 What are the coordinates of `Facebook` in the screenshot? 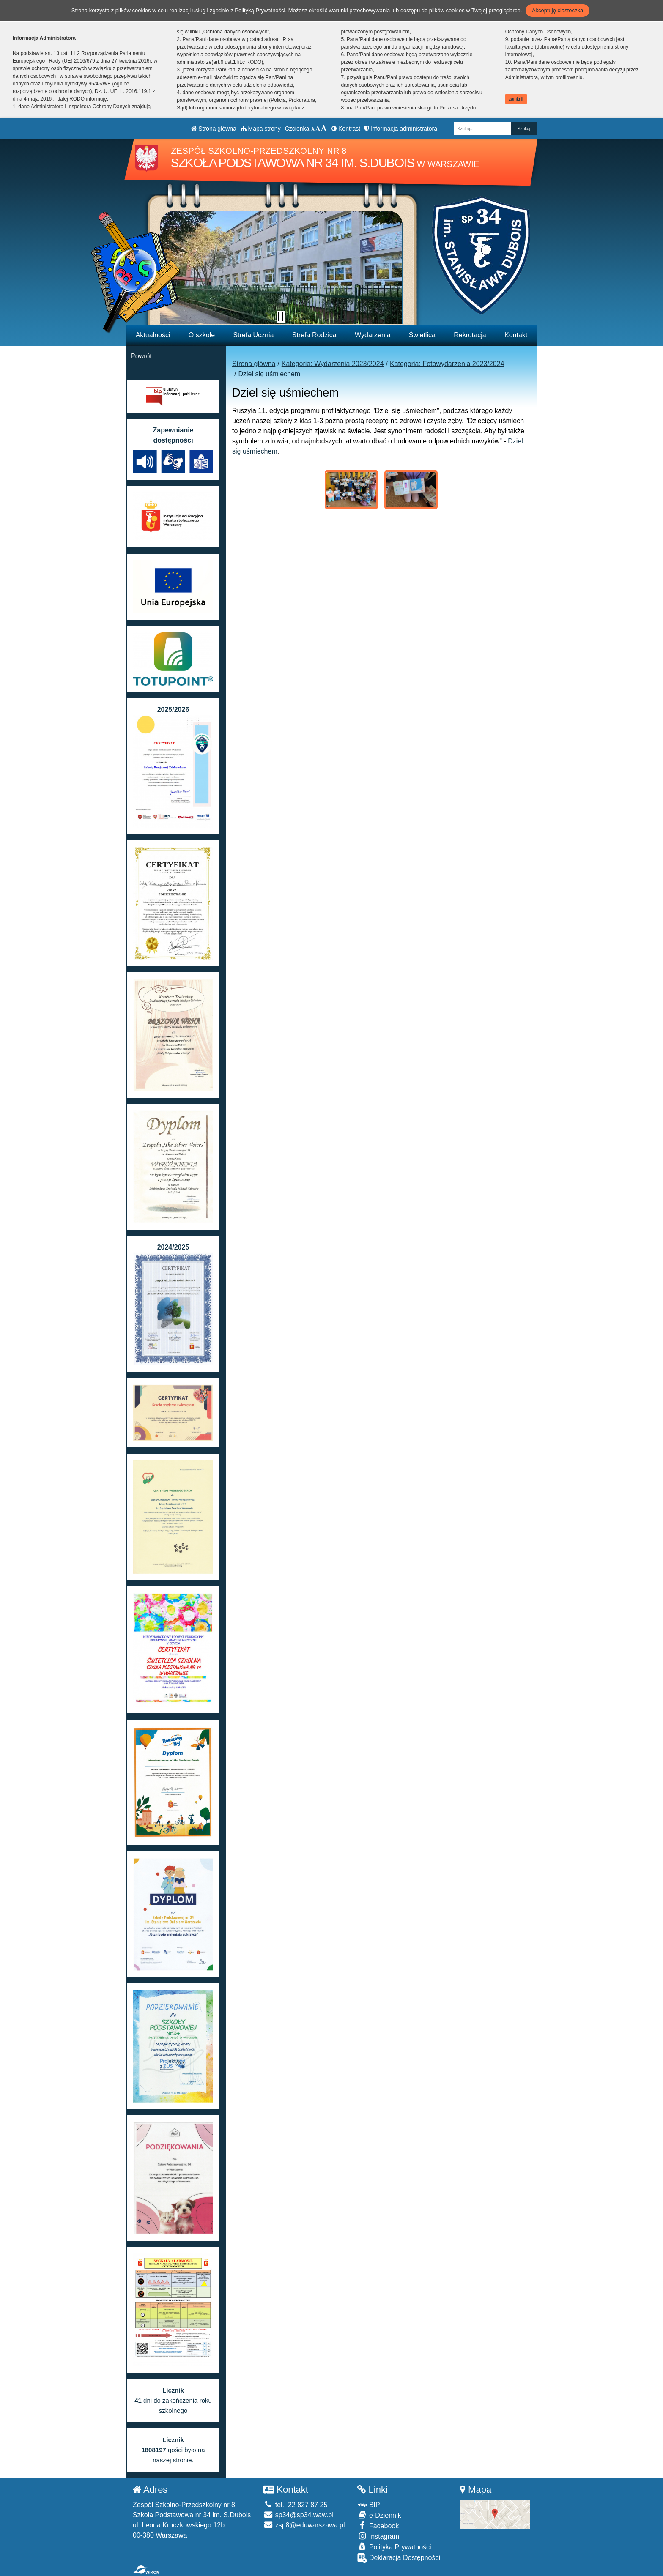 It's located at (378, 2525).